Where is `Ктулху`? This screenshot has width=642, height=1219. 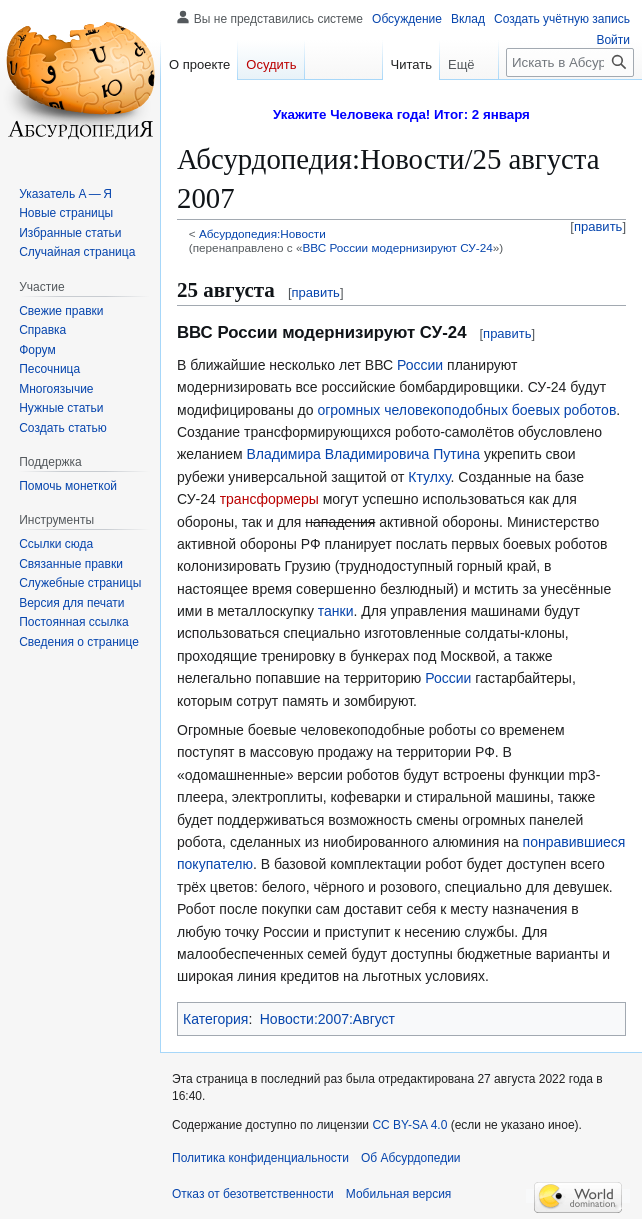 Ктулху is located at coordinates (429, 477).